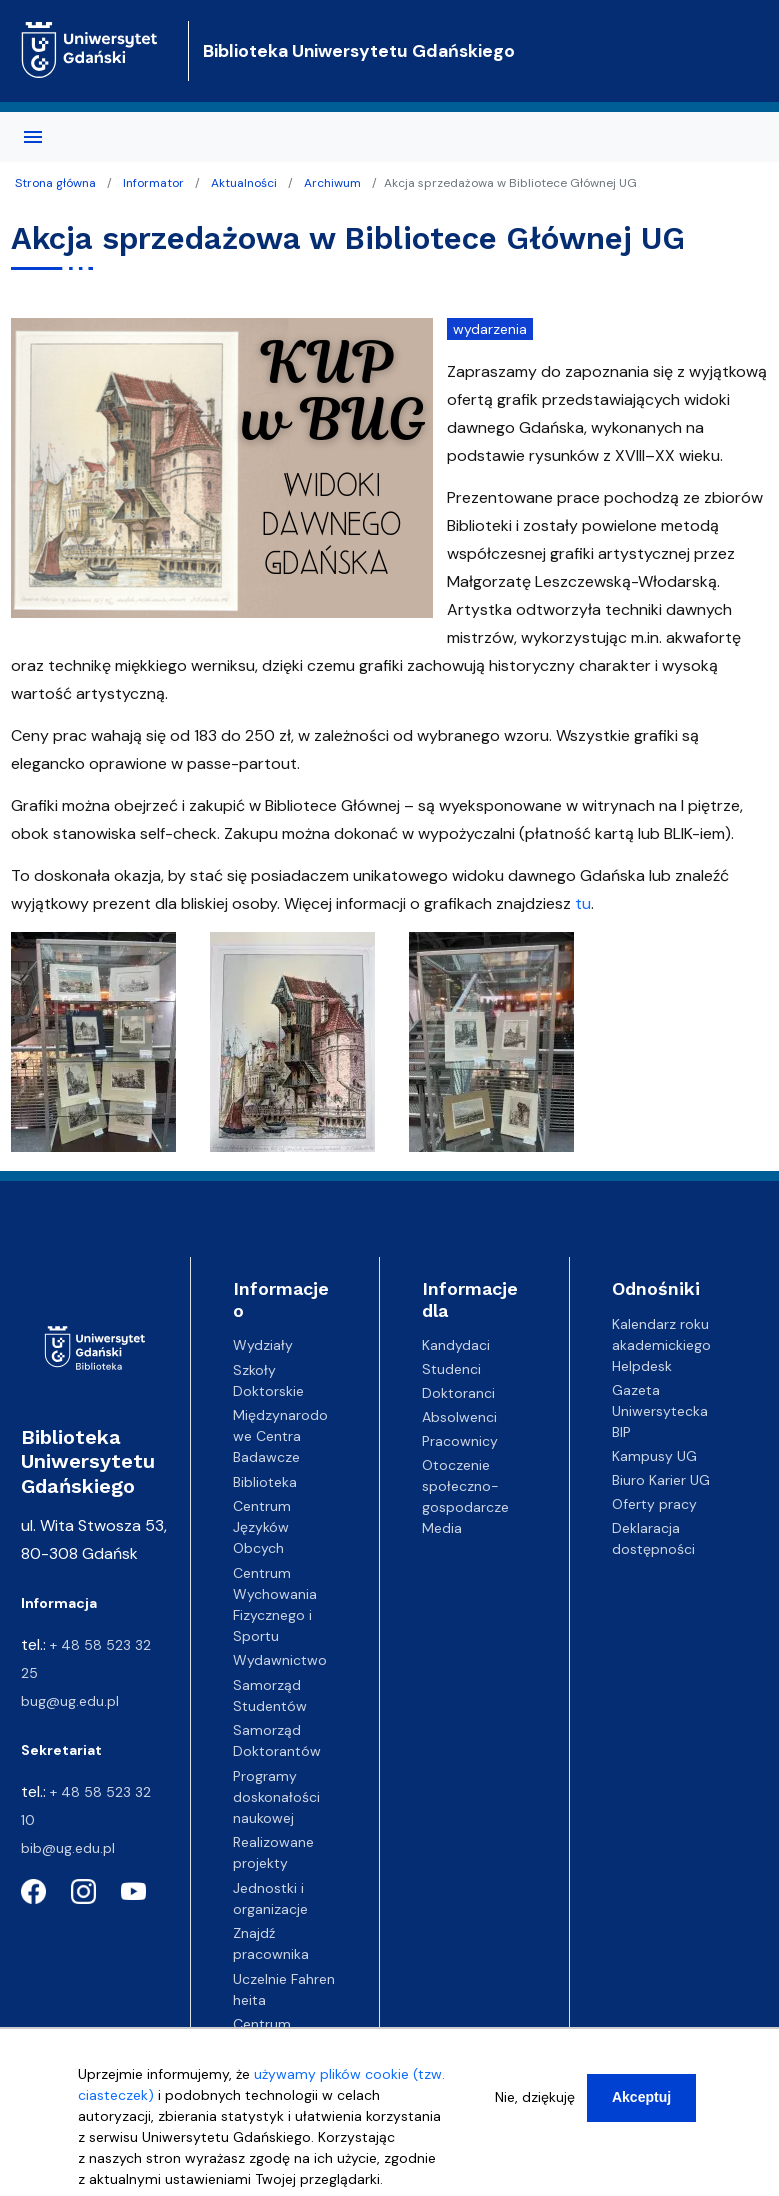 Image resolution: width=779 pixels, height=2196 pixels. Describe the element at coordinates (583, 903) in the screenshot. I see `tu` at that location.